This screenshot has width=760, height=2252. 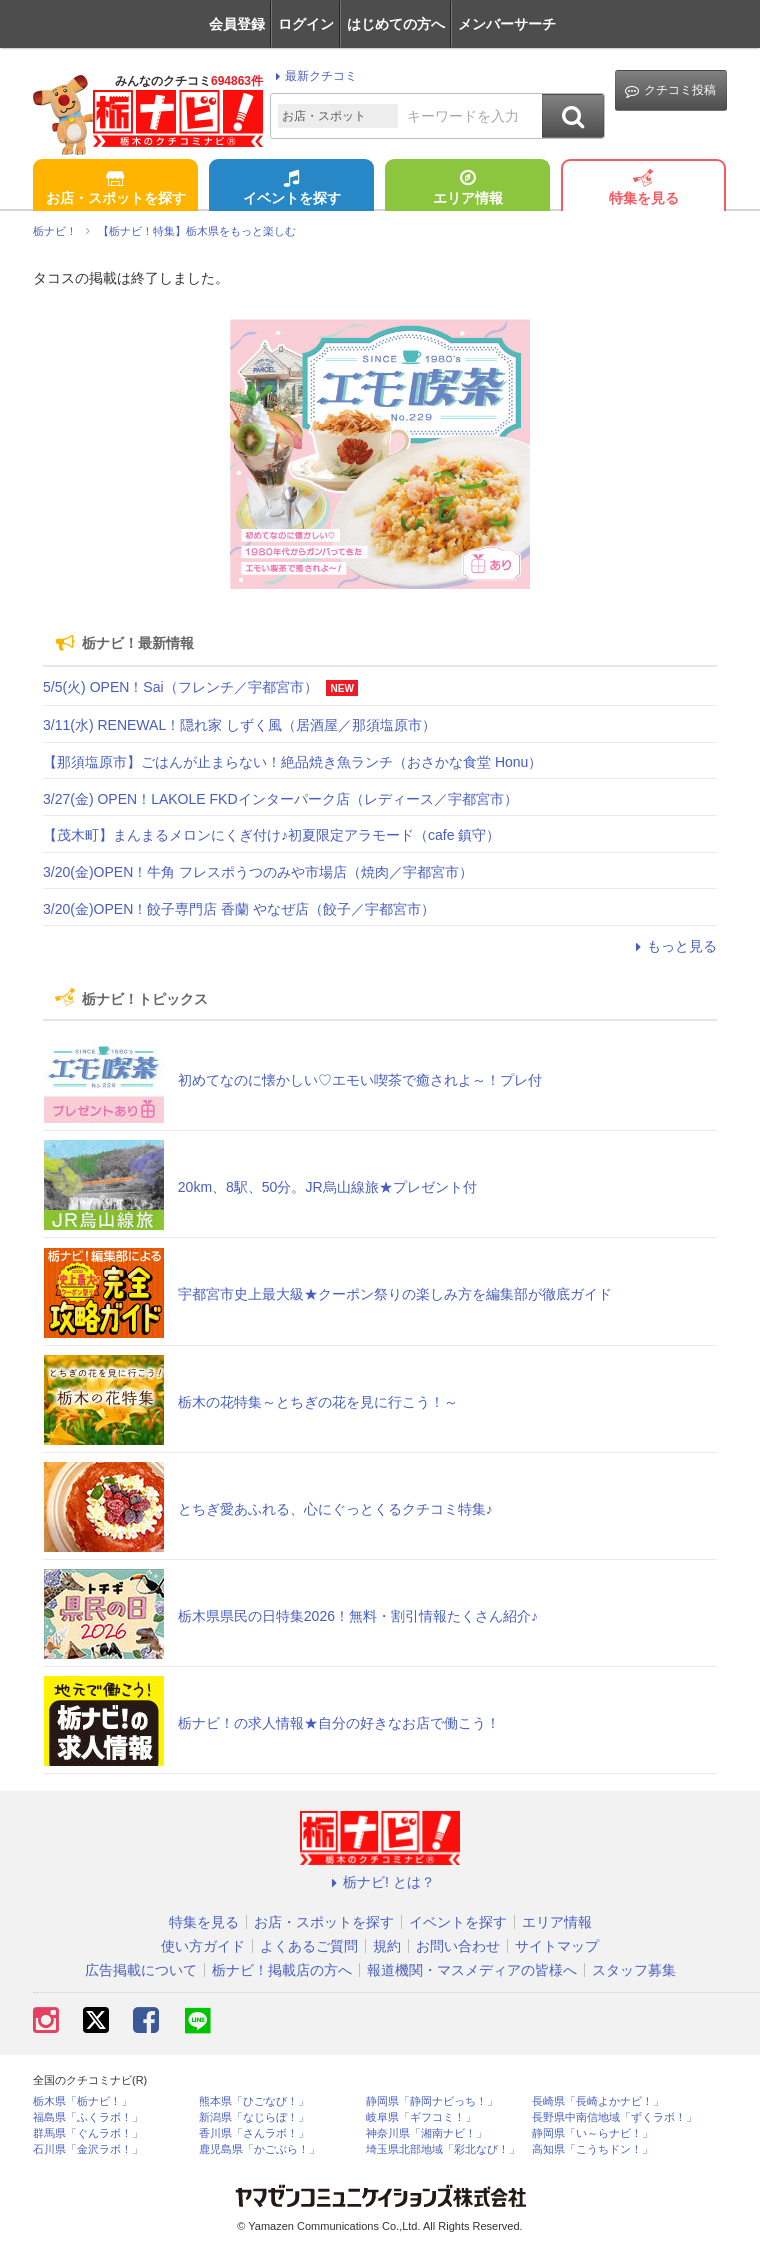 What do you see at coordinates (254, 2101) in the screenshot?
I see `熊本県「ひごなび！」` at bounding box center [254, 2101].